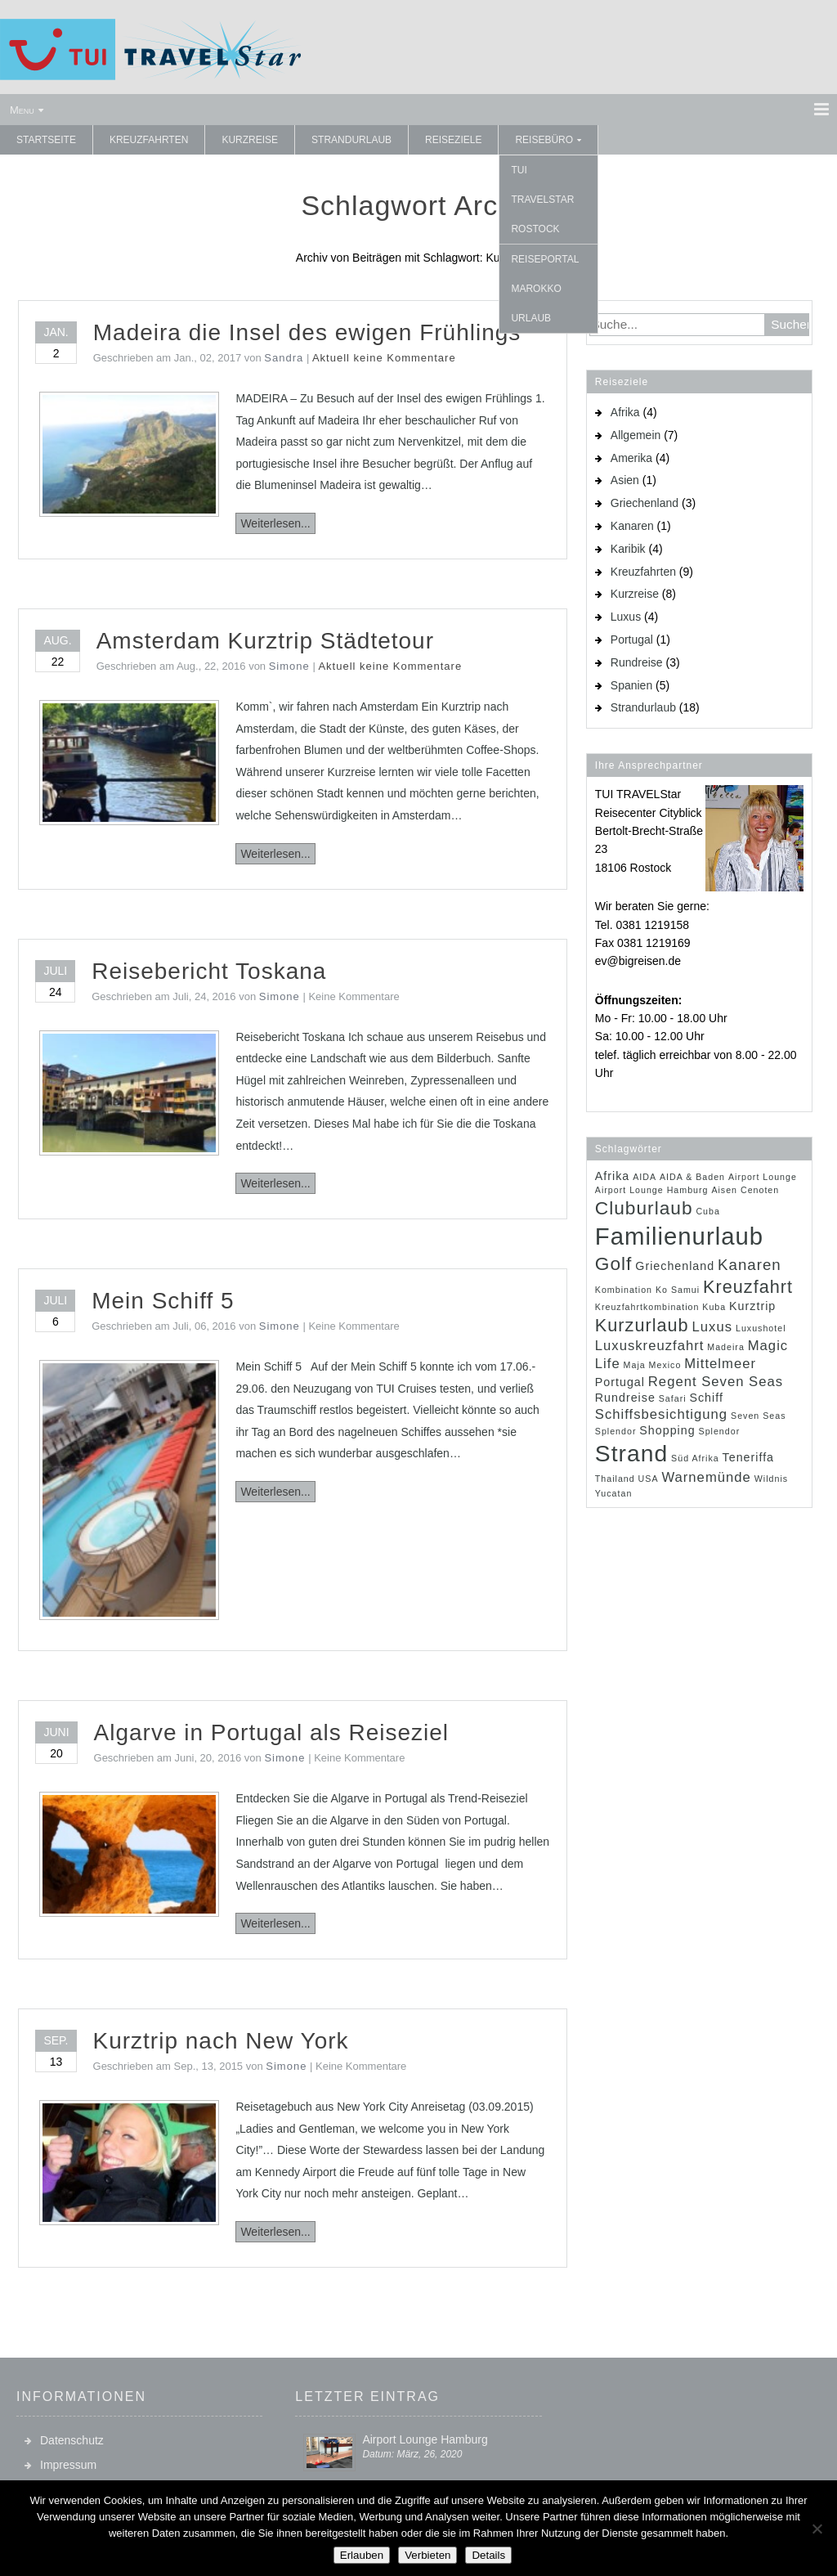 This screenshot has height=2576, width=837. Describe the element at coordinates (149, 140) in the screenshot. I see `Kreuzfahrten` at that location.